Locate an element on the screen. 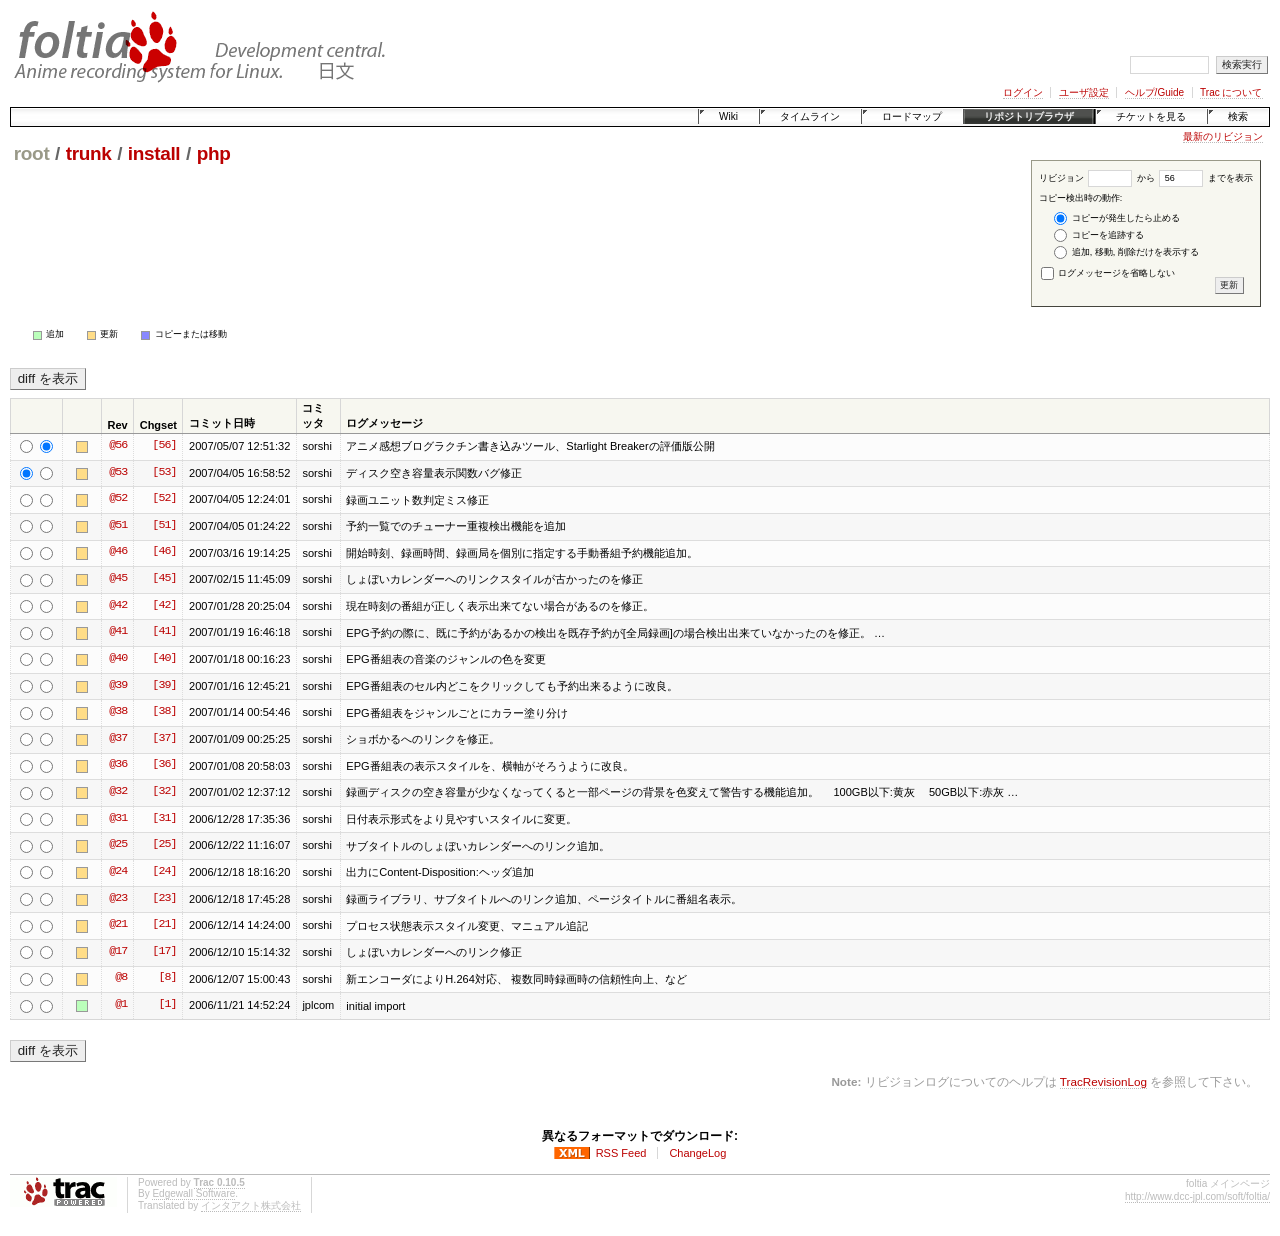  @56 is located at coordinates (118, 446).